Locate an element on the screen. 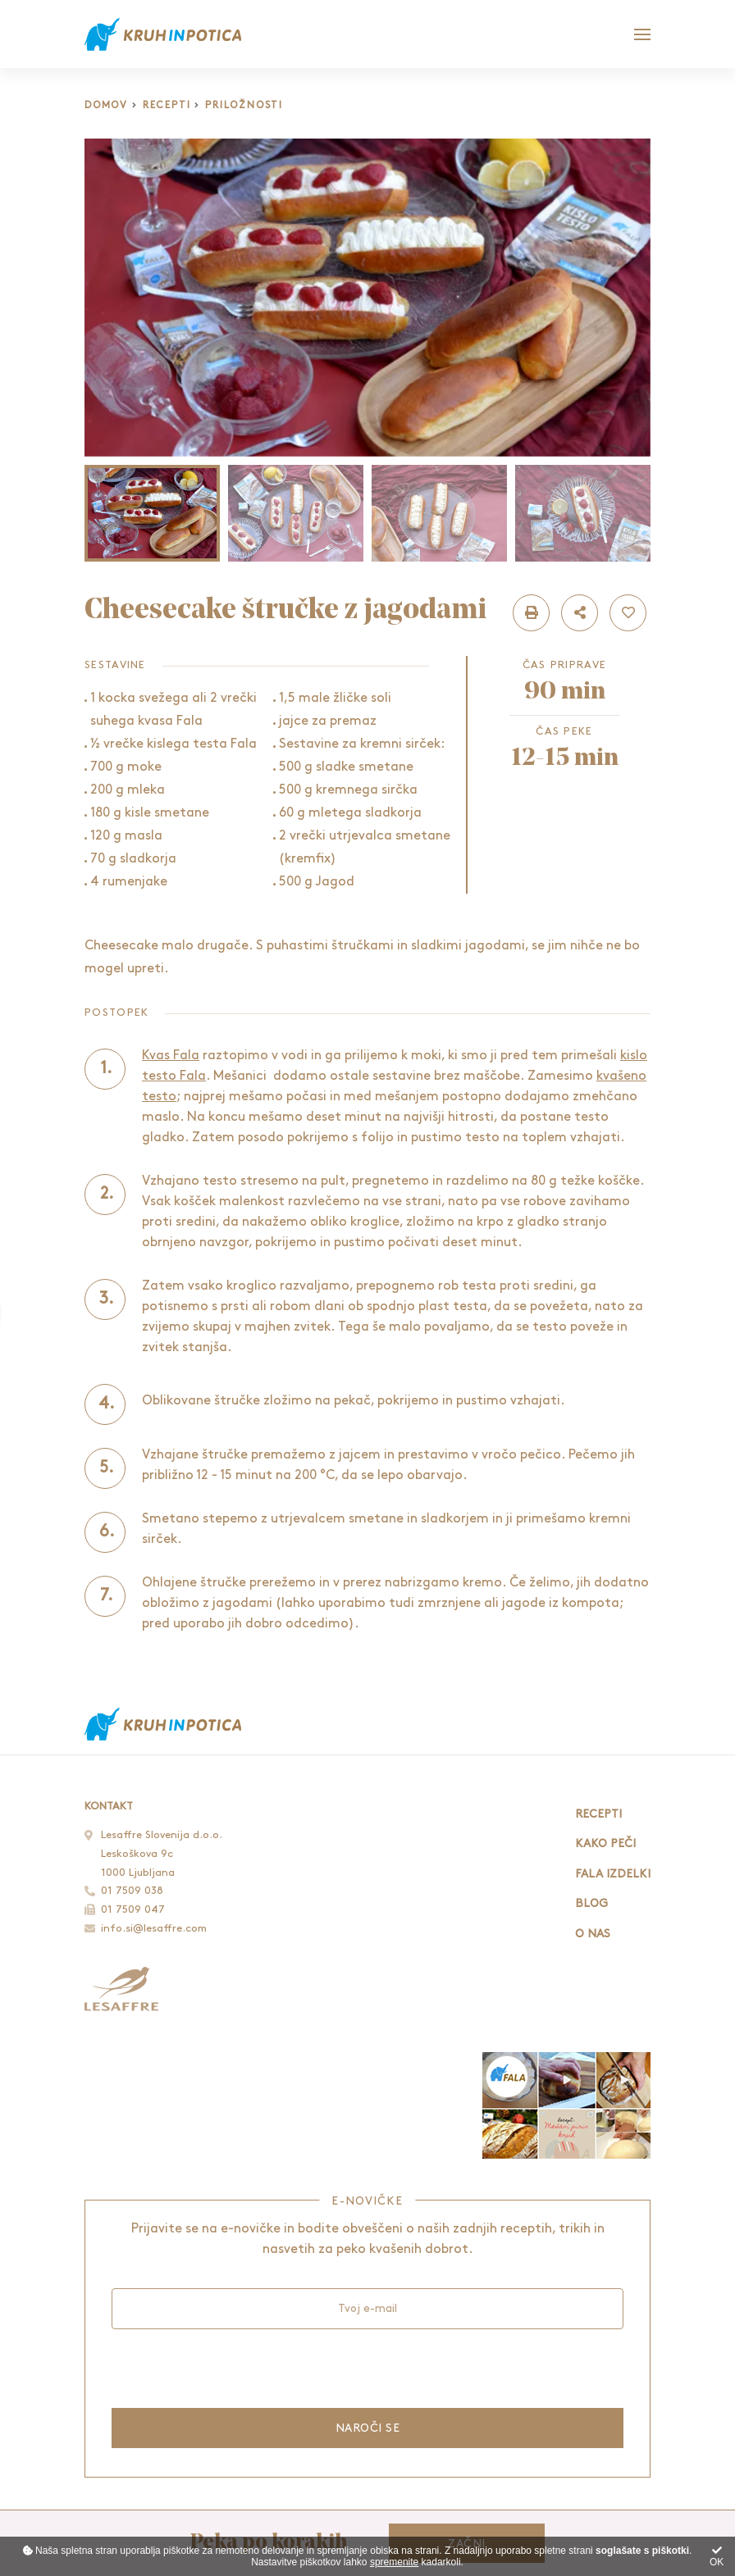 The height and width of the screenshot is (2576, 735). Blog is located at coordinates (591, 1903).